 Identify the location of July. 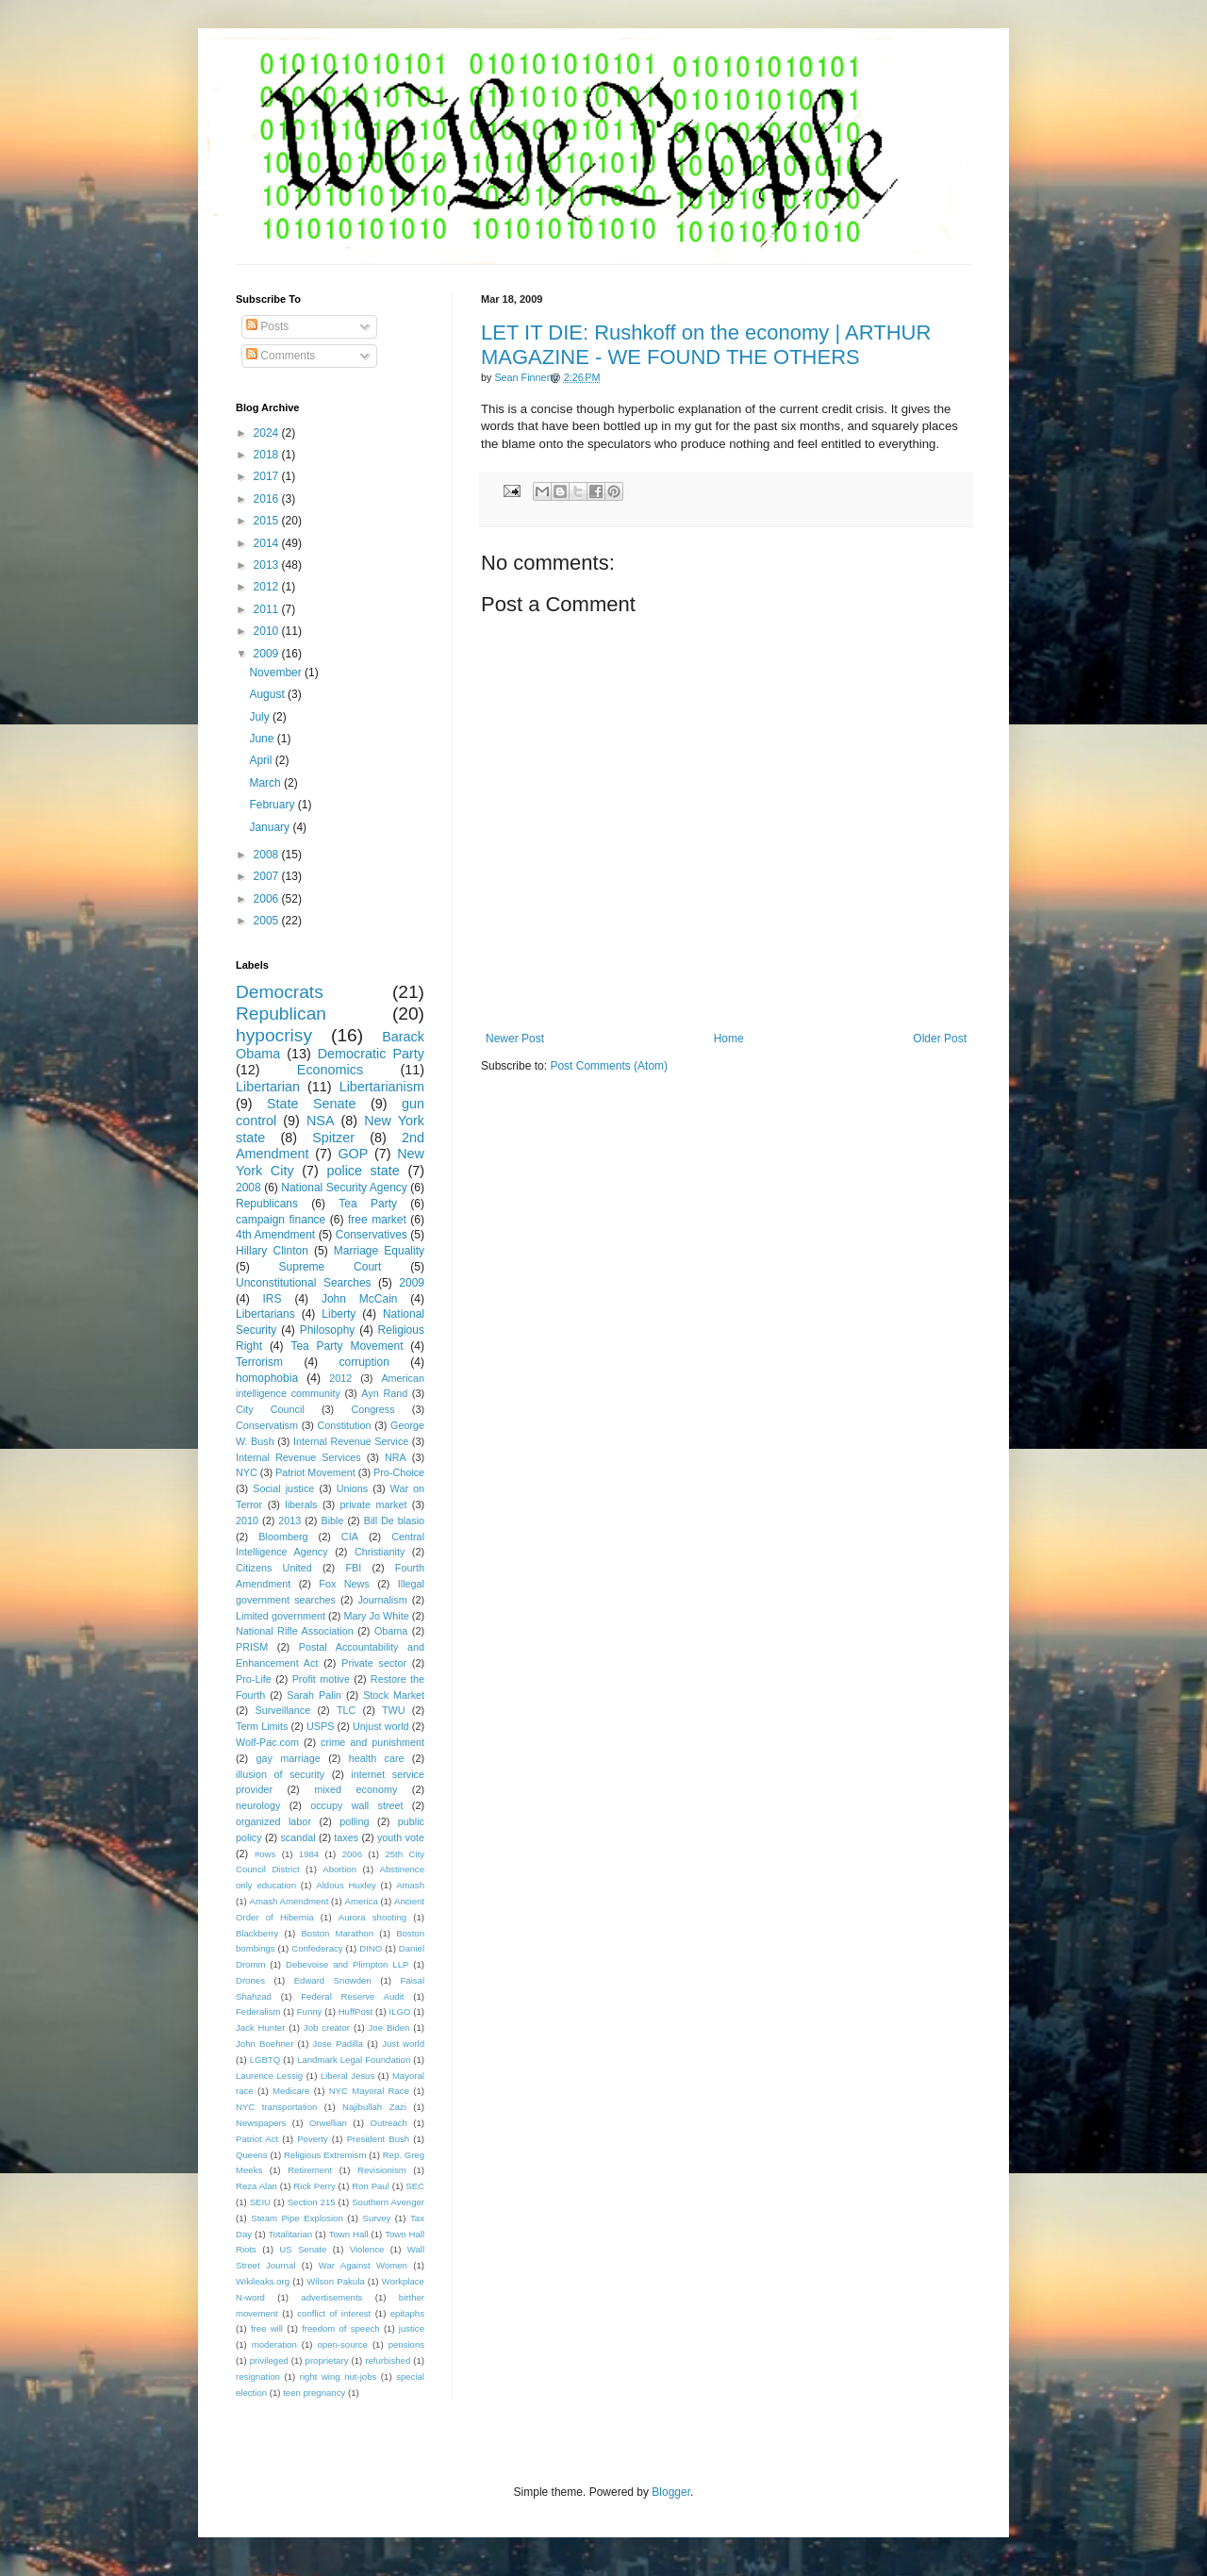
(261, 716).